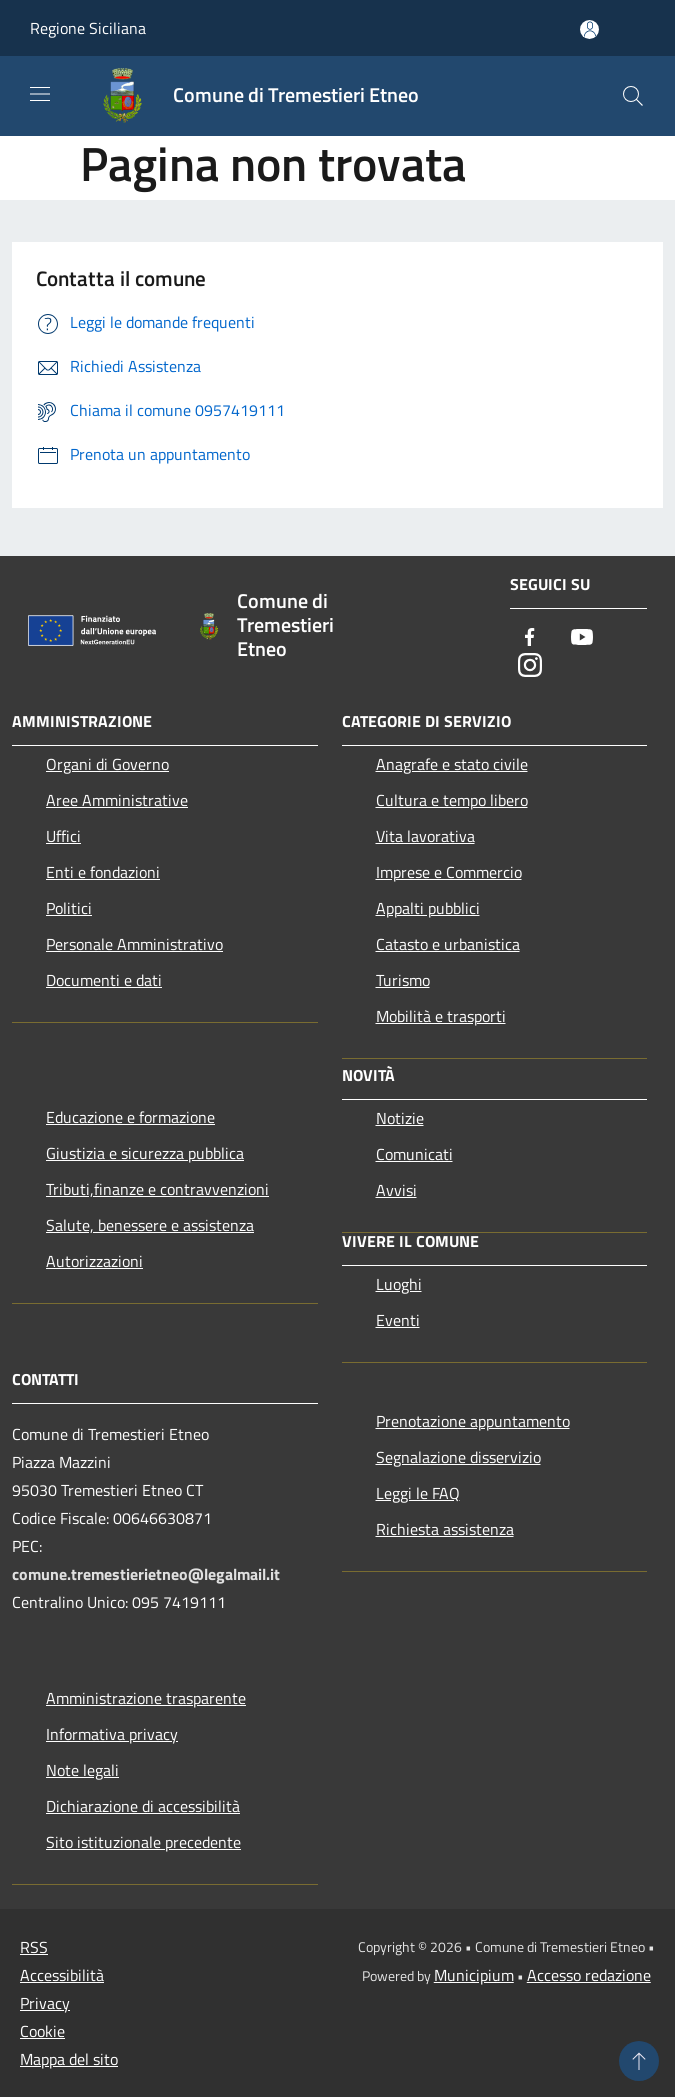  Describe the element at coordinates (633, 96) in the screenshot. I see `[Cerca]` at that location.